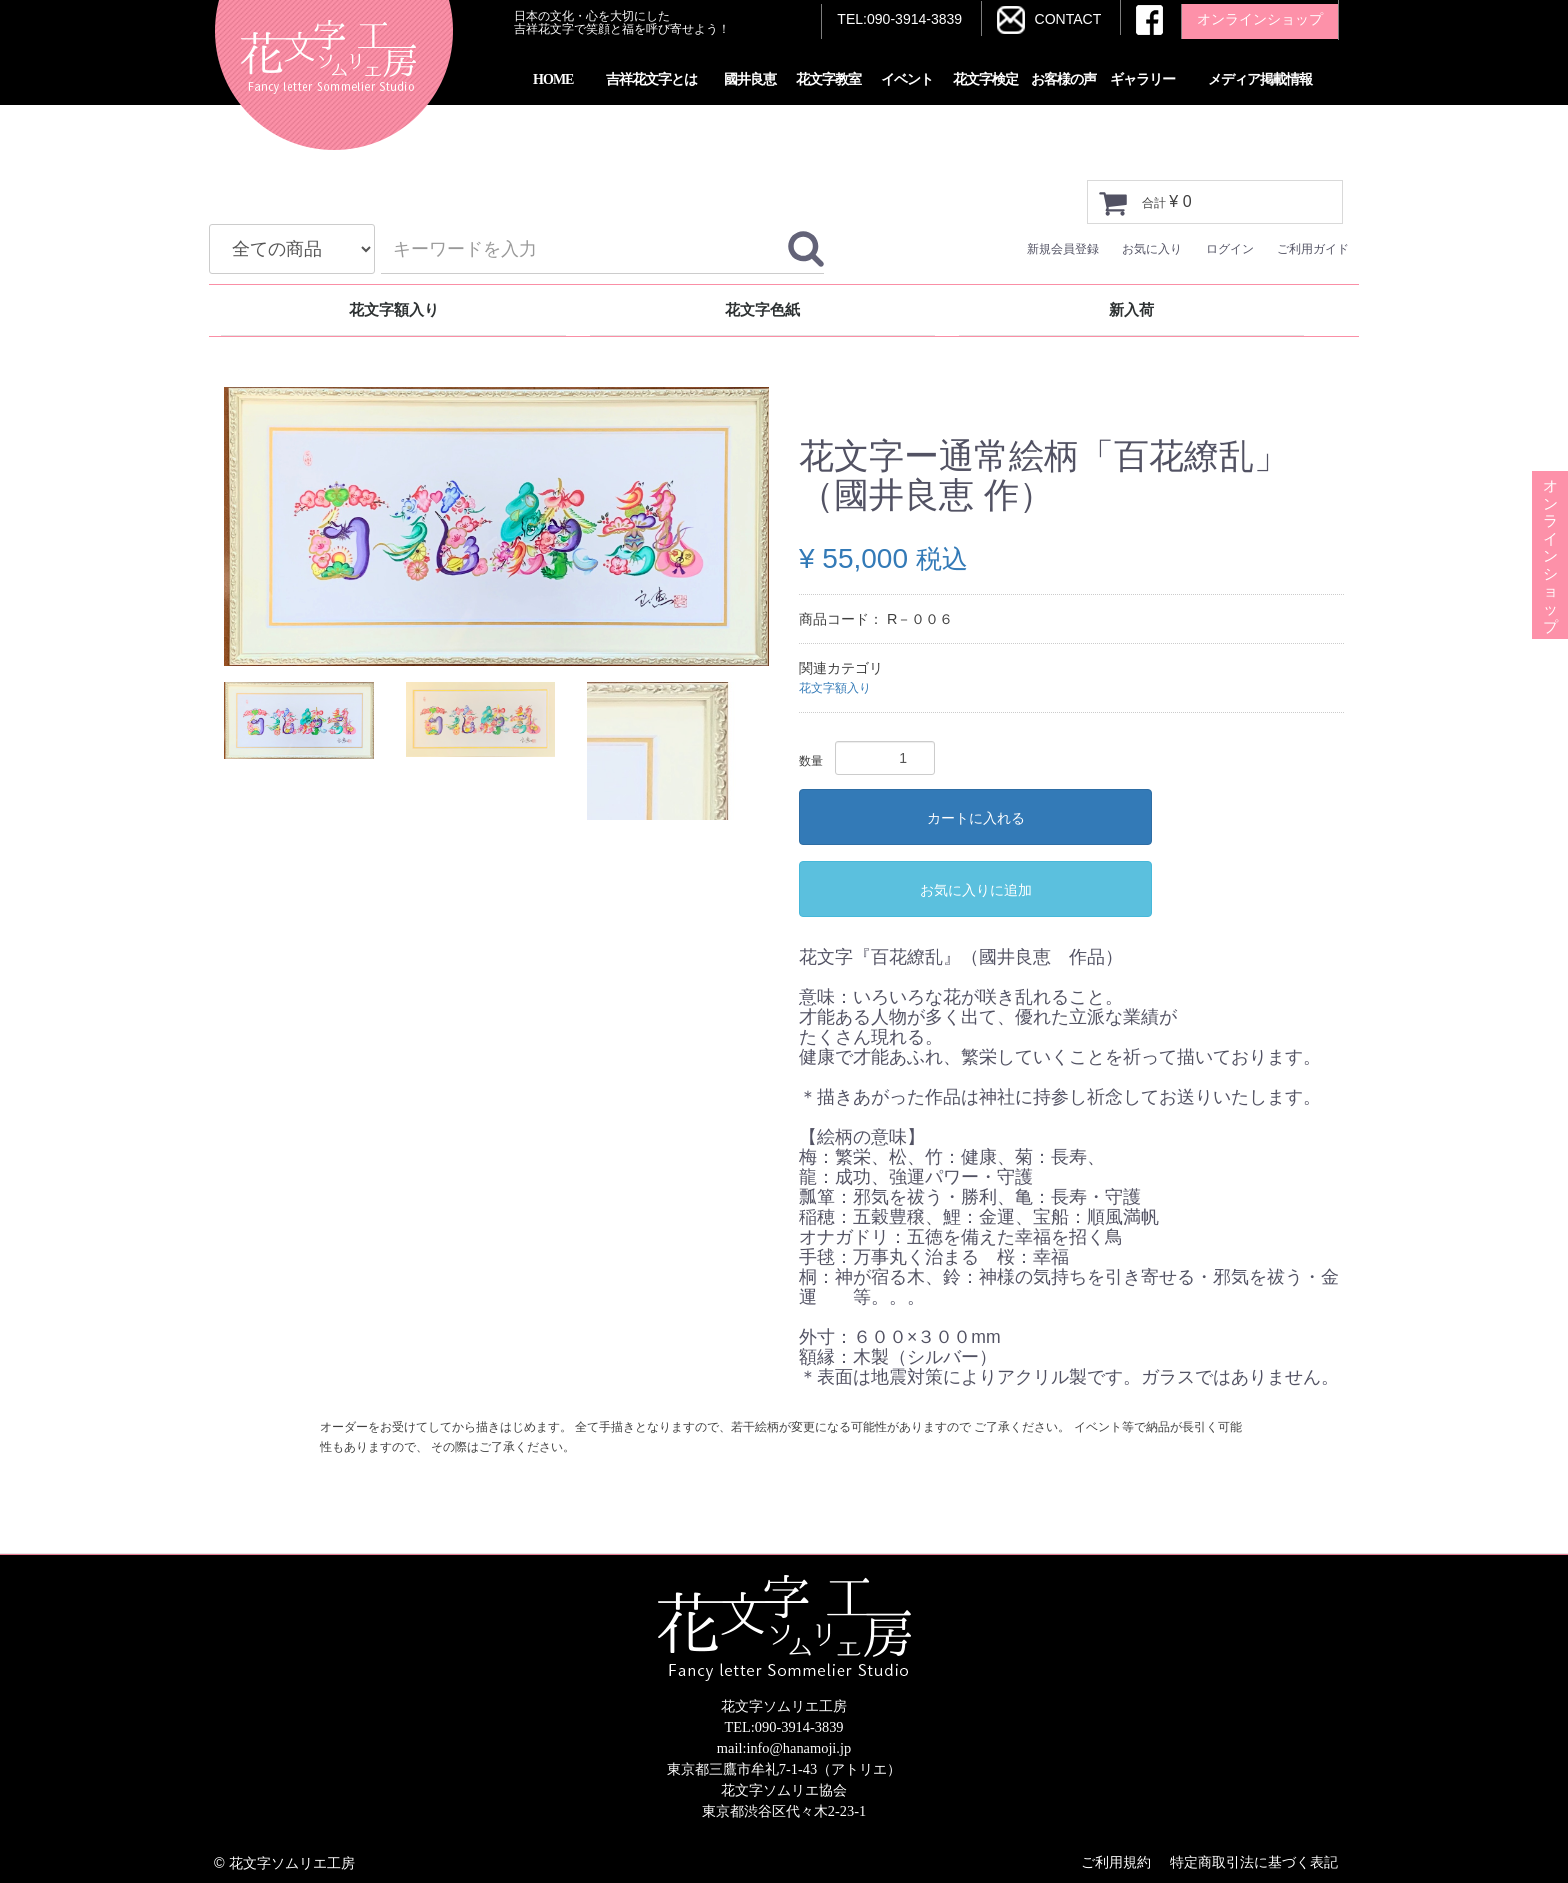 Image resolution: width=1568 pixels, height=1883 pixels. Describe the element at coordinates (1116, 1862) in the screenshot. I see `ご利用規約` at that location.